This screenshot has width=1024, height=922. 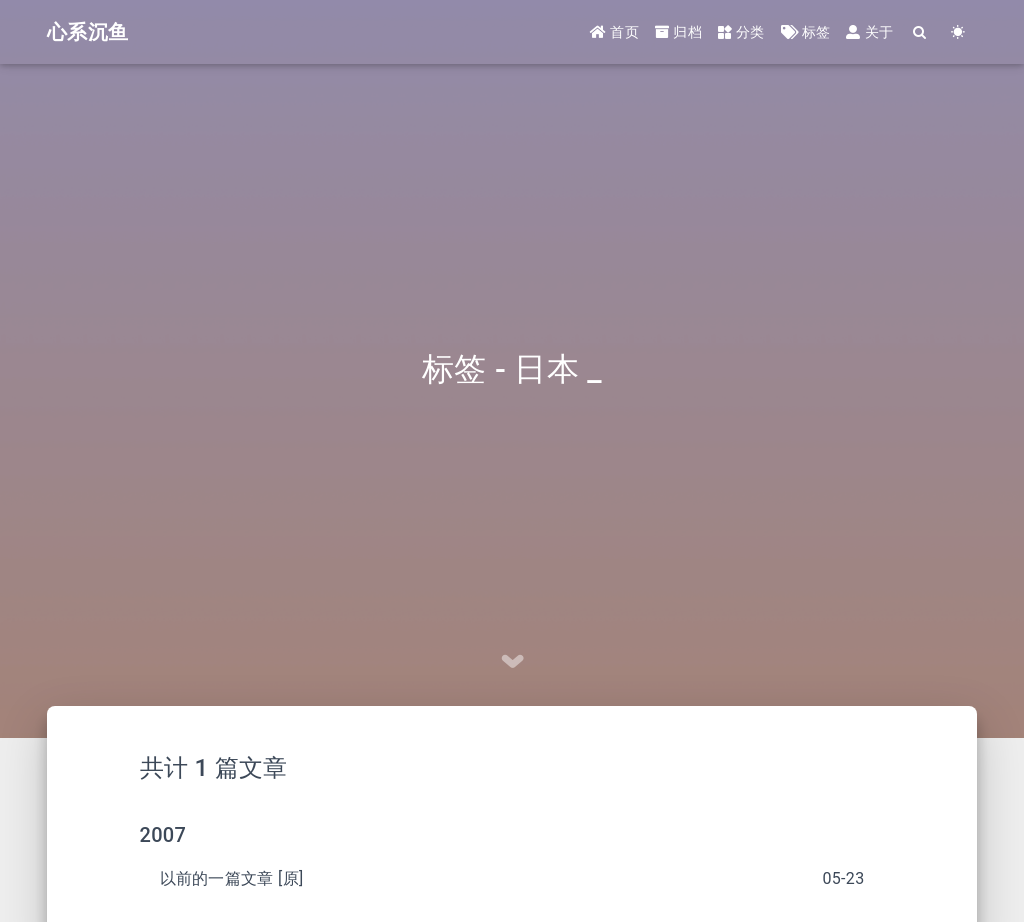 I want to click on [Search], so click(x=920, y=32).